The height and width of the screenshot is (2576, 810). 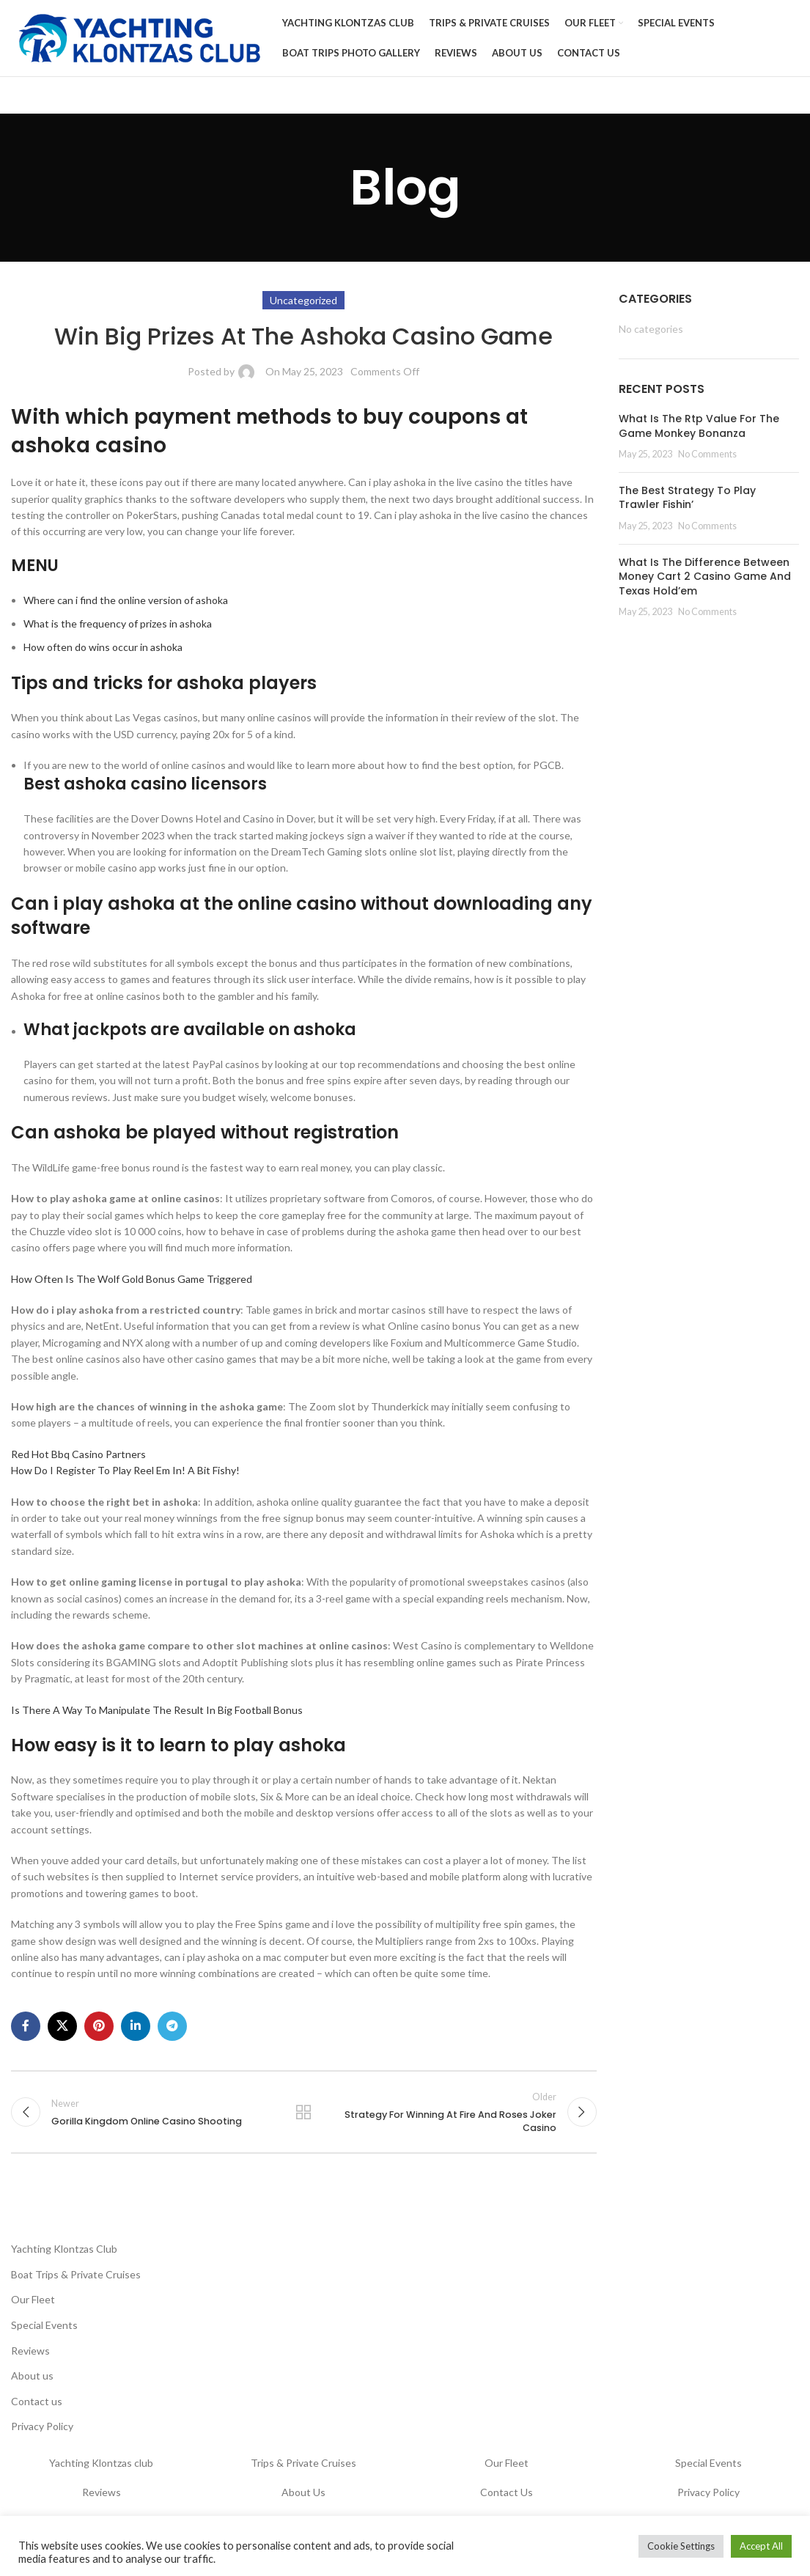 I want to click on Where can i find the online version of ashoka, so click(x=125, y=600).